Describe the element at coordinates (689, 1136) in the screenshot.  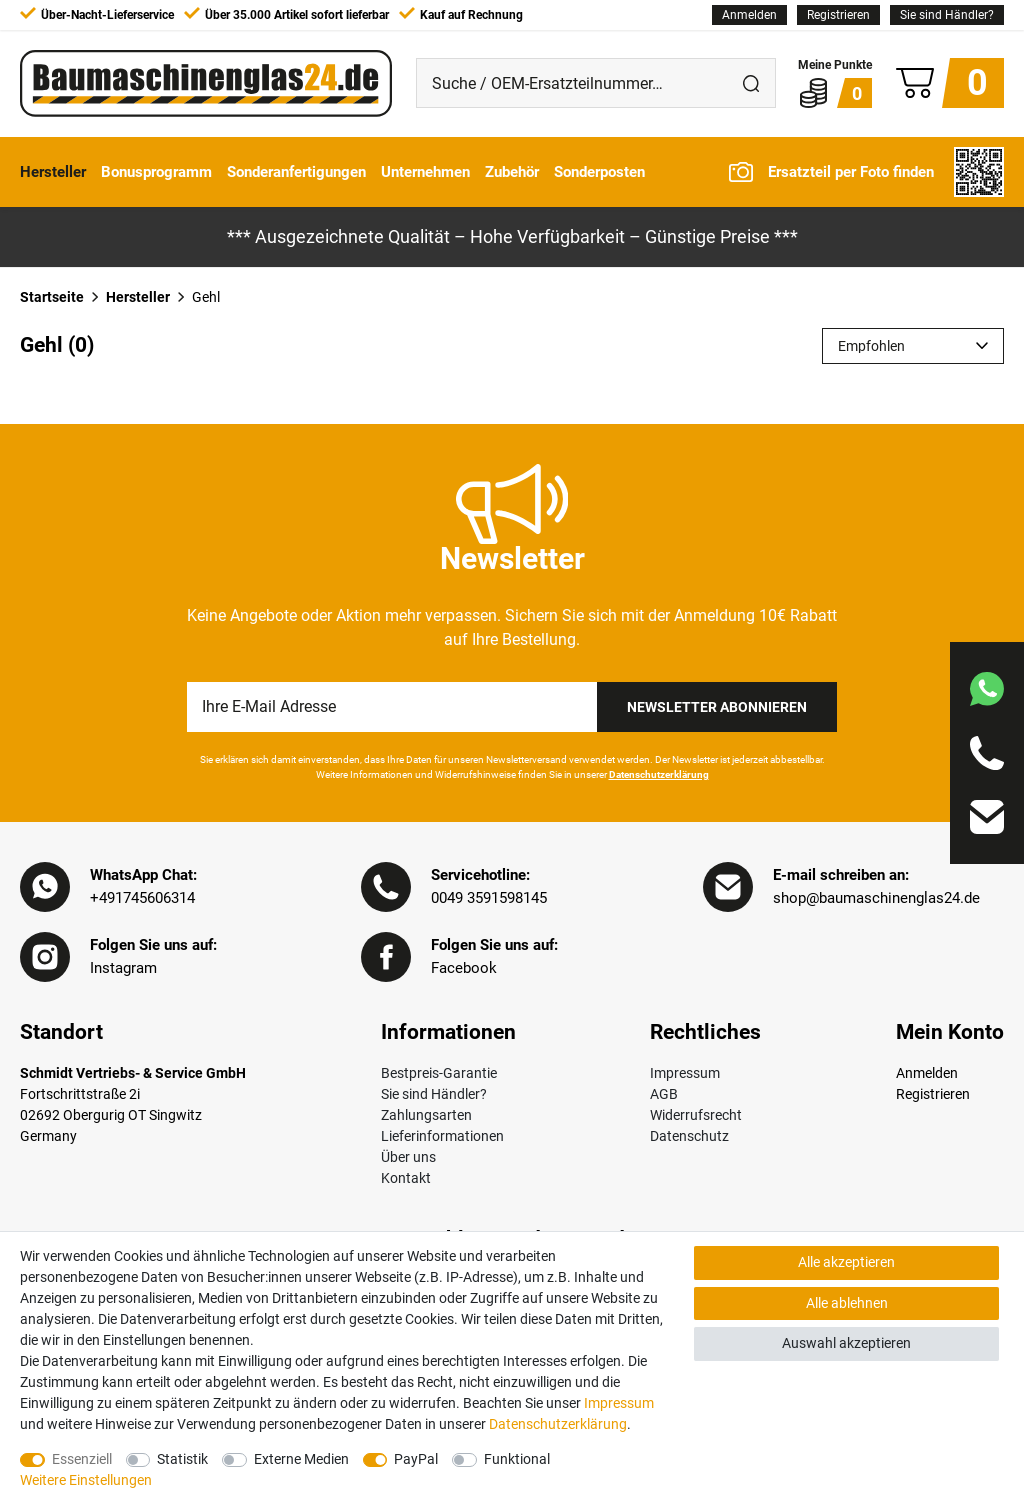
I see `Datenschutz` at that location.